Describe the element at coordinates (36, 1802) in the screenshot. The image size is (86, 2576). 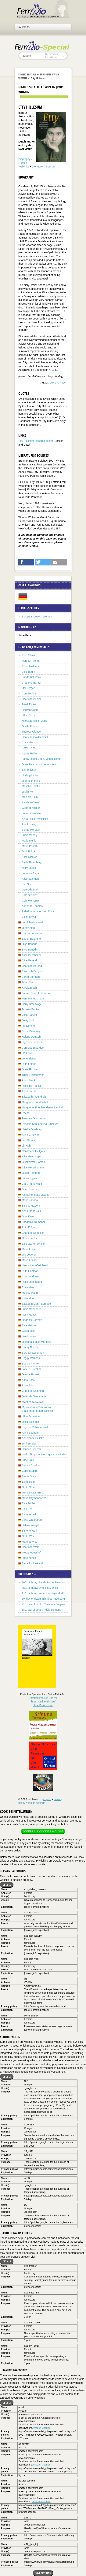
I see `cookie settings` at that location.